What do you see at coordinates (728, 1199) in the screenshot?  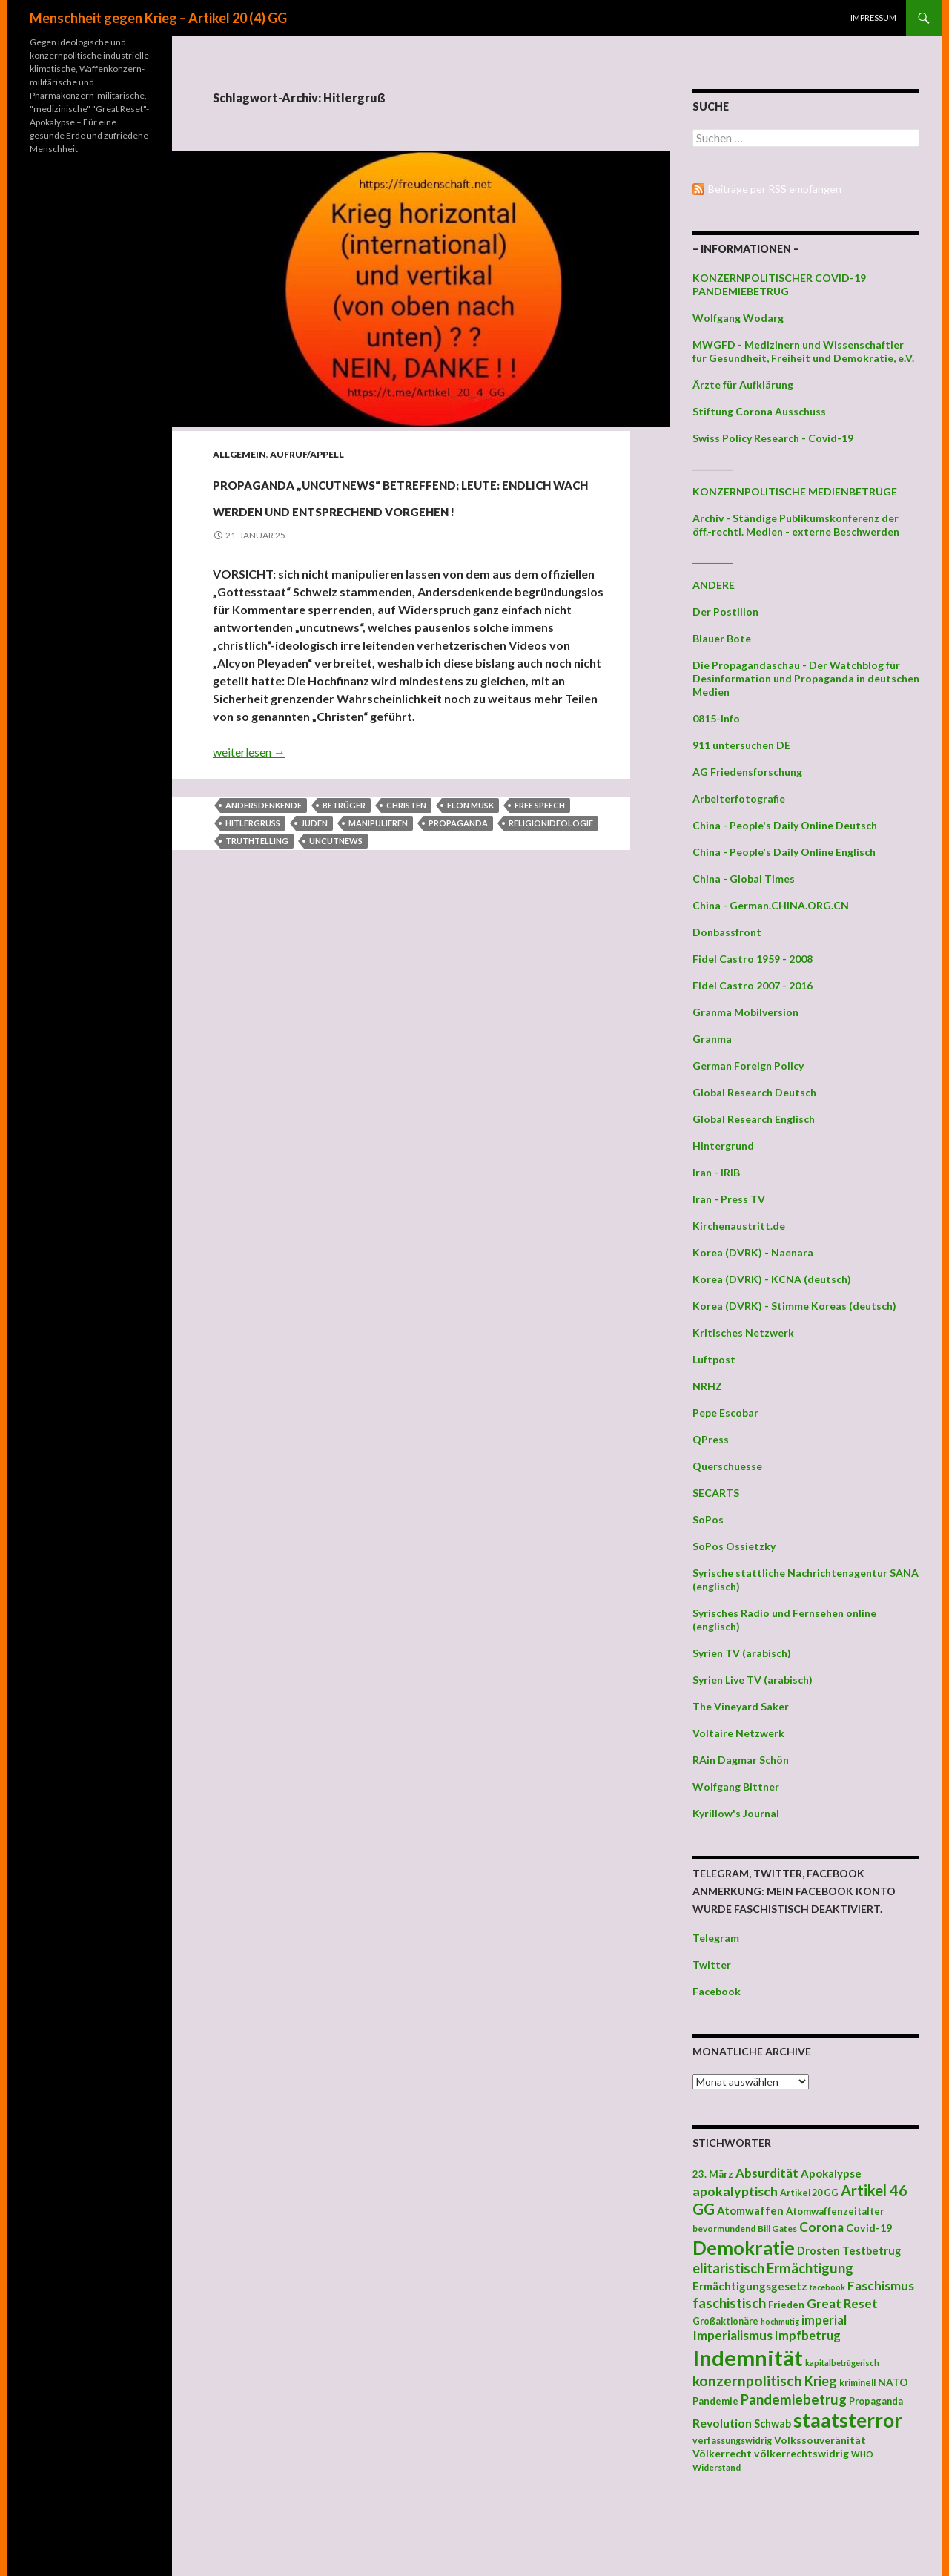 I see `Iran - Press TV` at bounding box center [728, 1199].